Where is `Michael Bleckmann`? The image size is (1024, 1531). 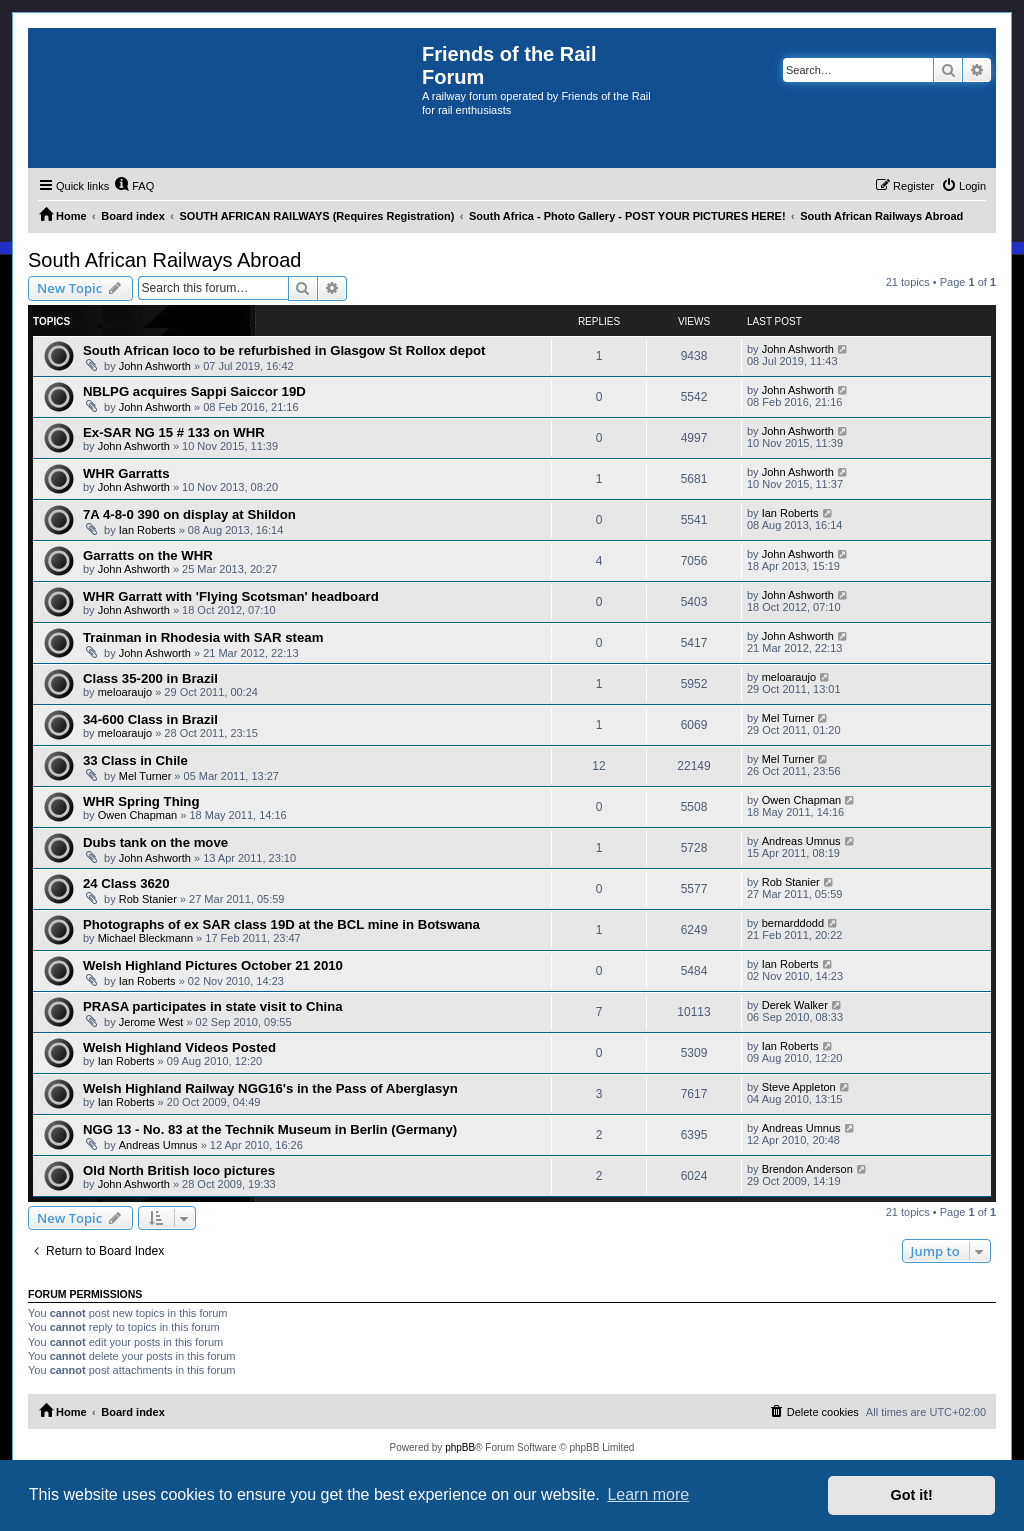 Michael Bleckmann is located at coordinates (145, 938).